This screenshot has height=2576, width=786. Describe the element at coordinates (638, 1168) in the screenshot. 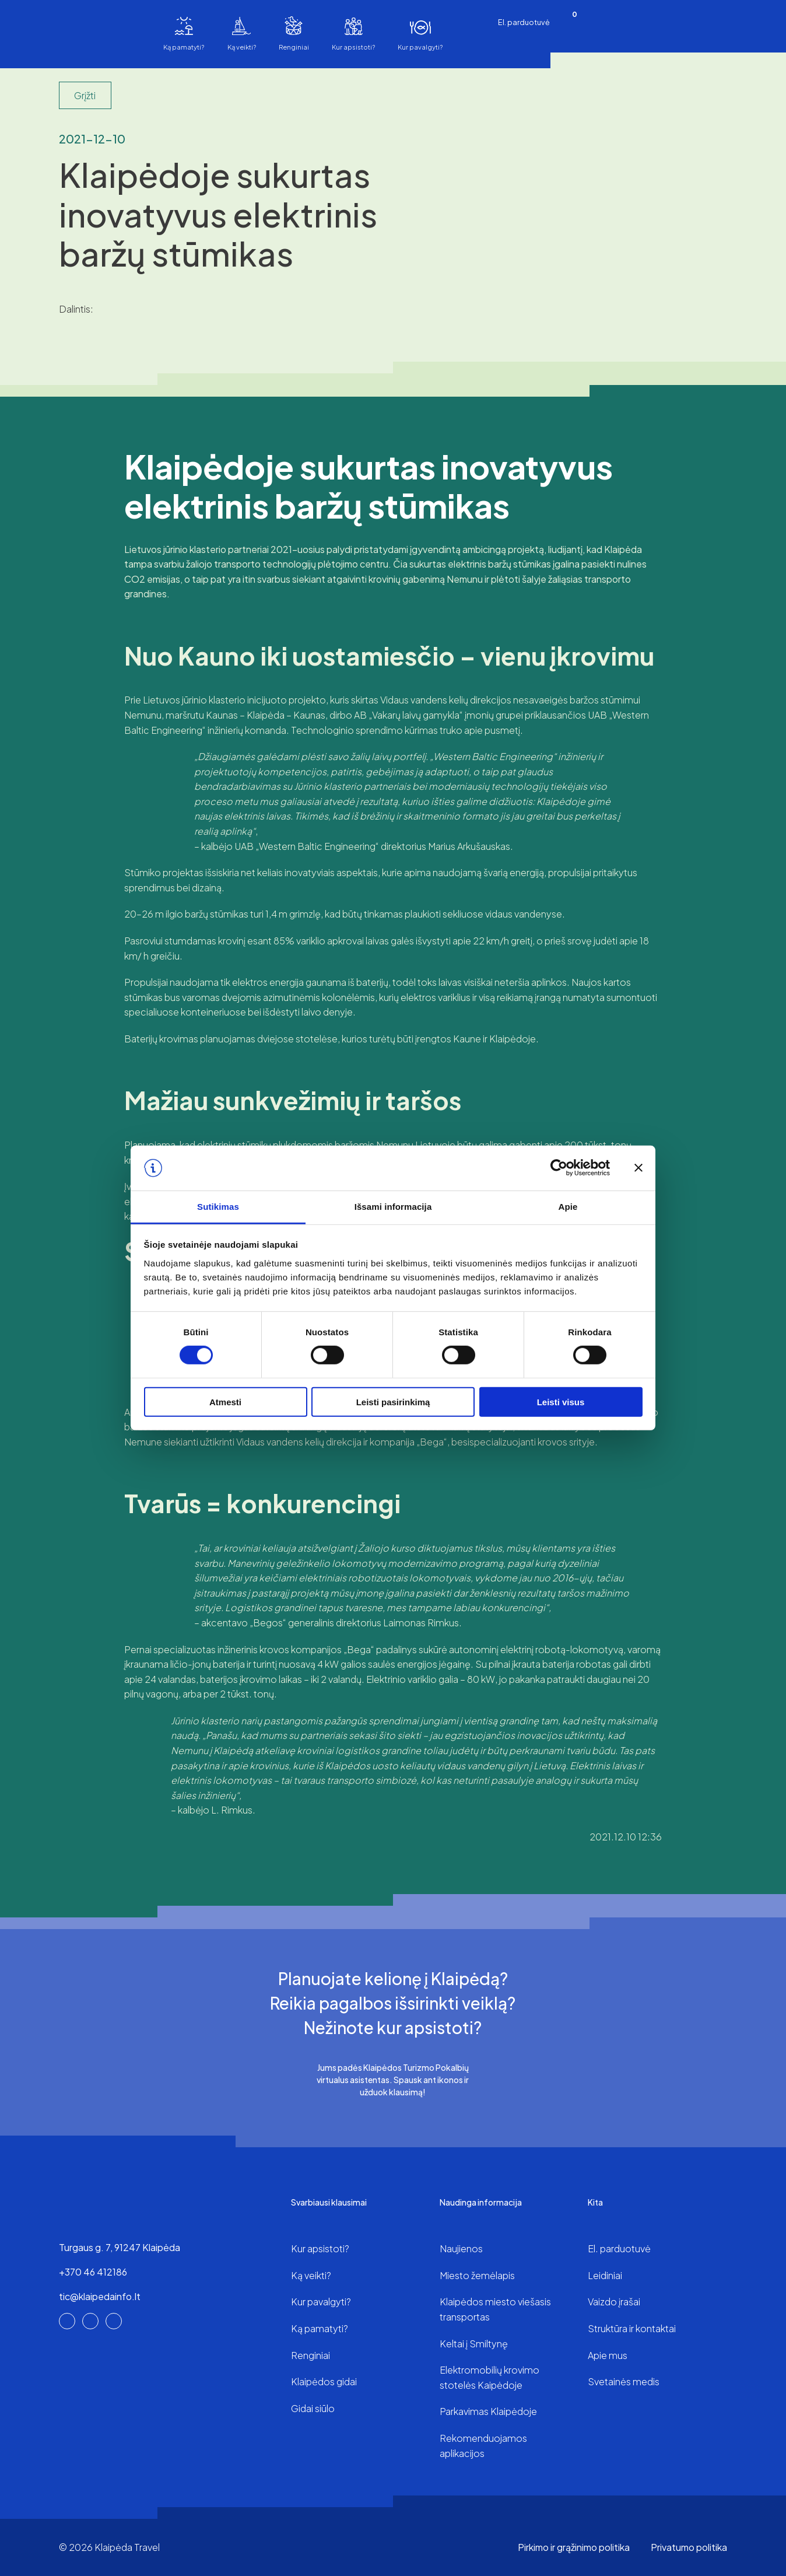

I see `[Uždaryti reklamjuostę]` at that location.